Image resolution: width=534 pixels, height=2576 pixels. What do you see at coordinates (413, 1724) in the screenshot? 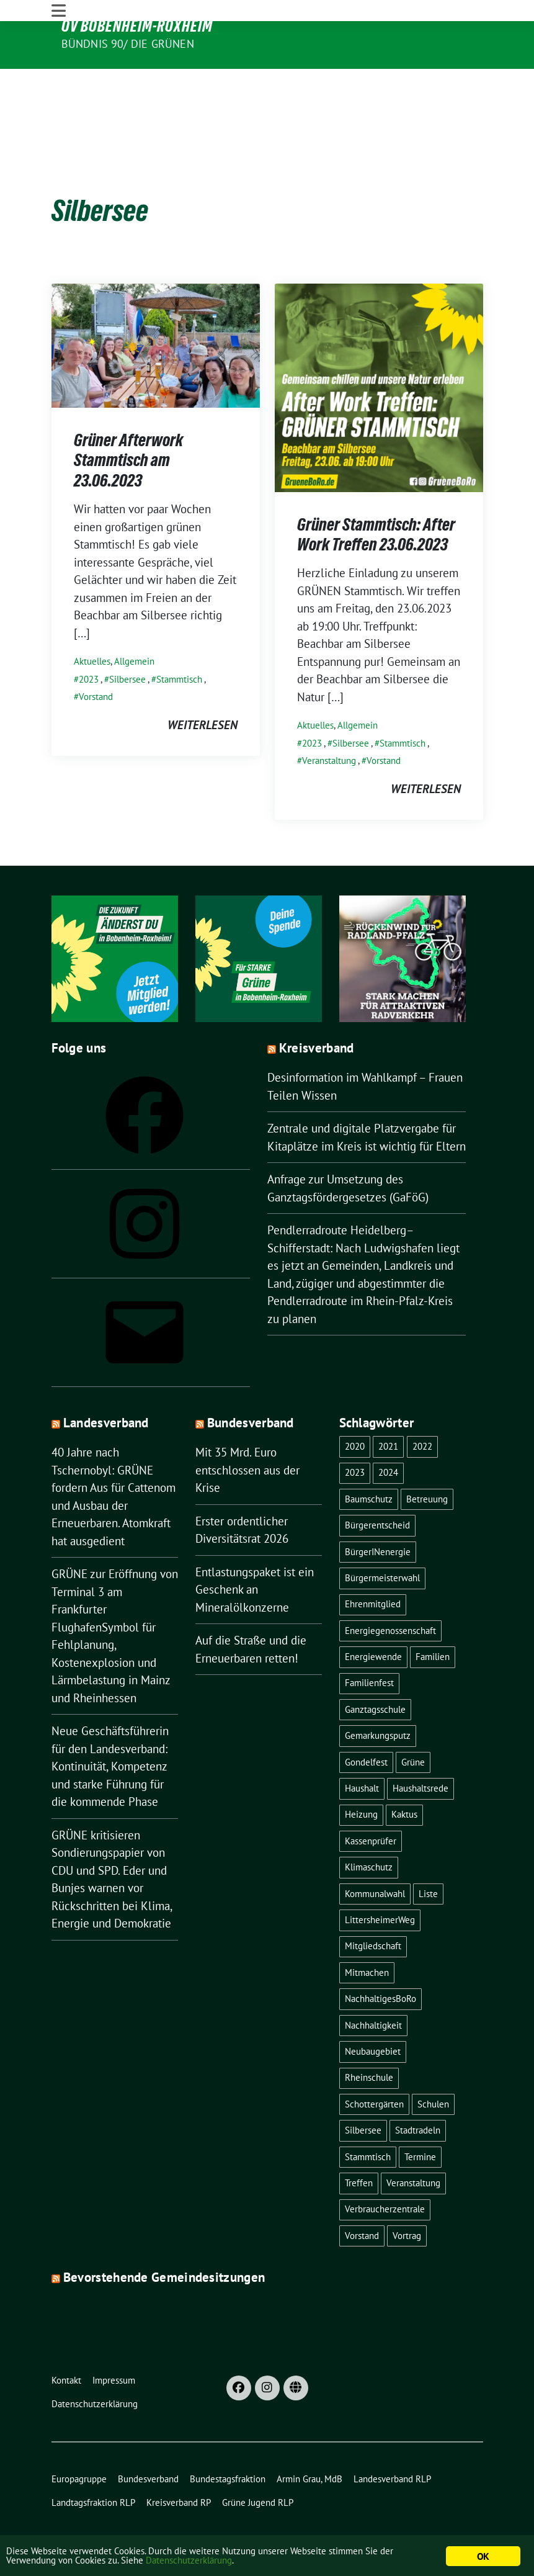
I see `Grüne [Grüne (8 Einträge)]` at bounding box center [413, 1724].